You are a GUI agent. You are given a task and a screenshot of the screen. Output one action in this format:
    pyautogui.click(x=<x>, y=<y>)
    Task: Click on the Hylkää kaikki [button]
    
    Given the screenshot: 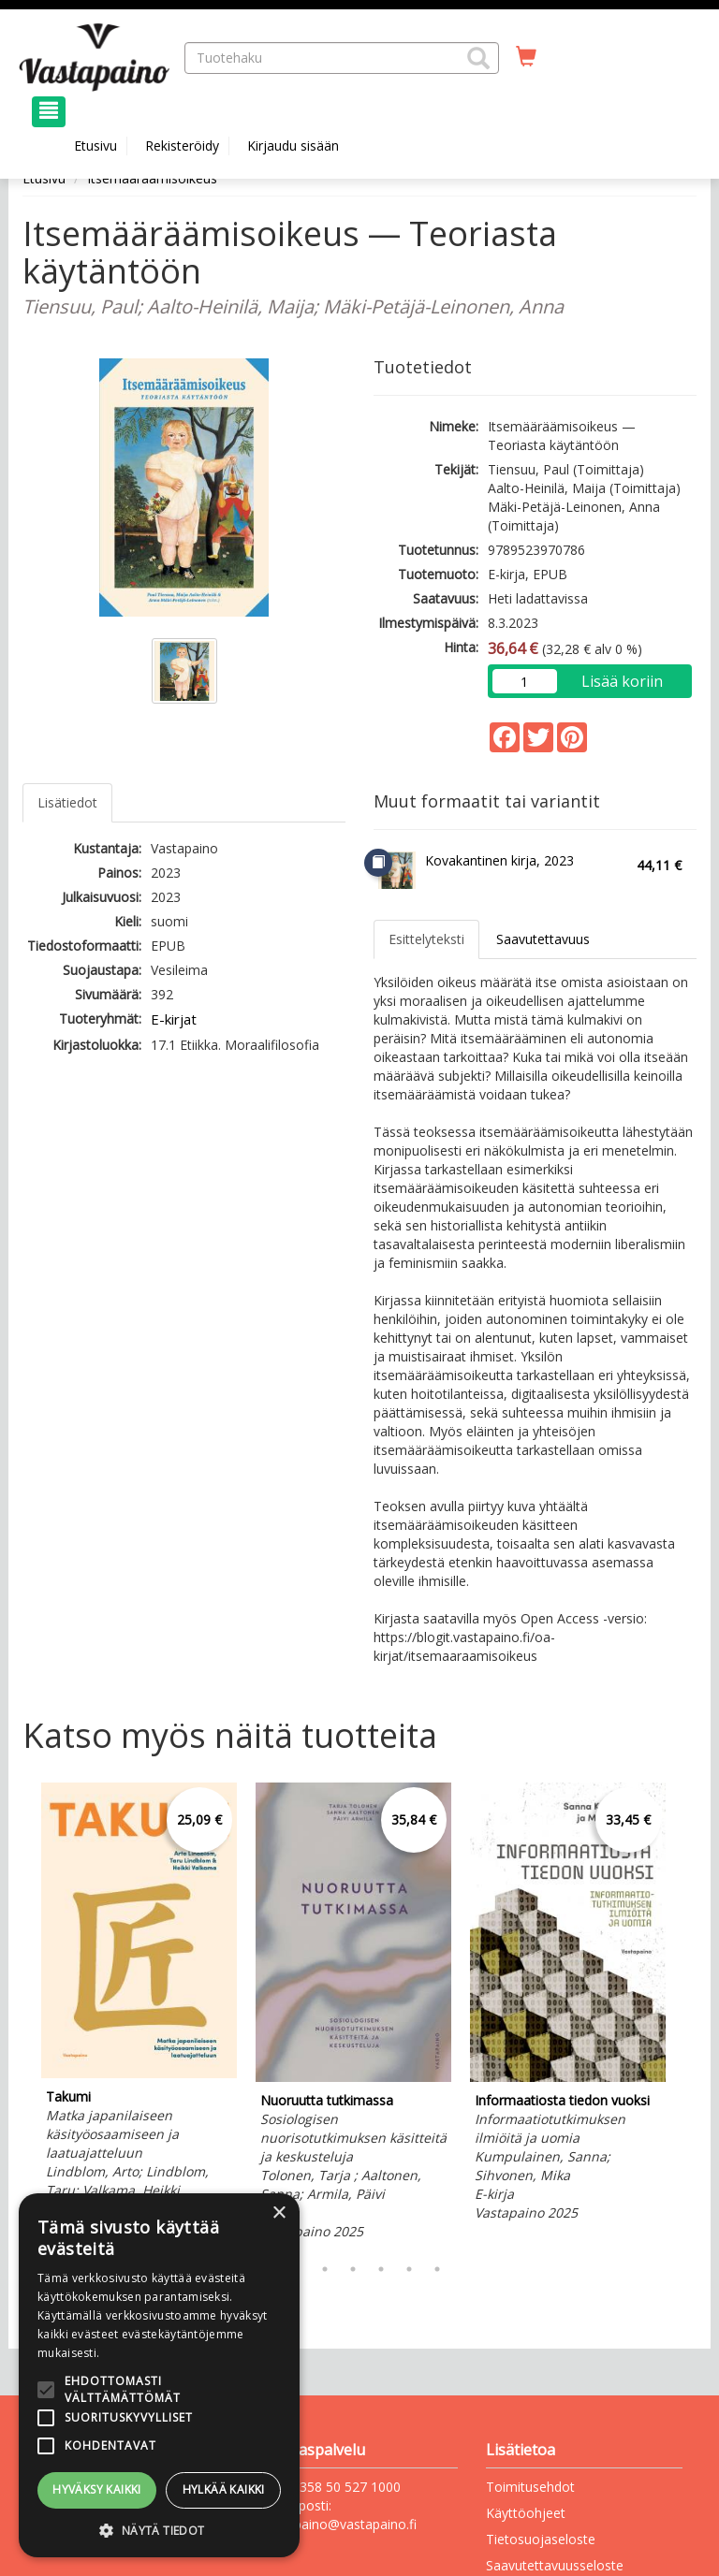 What is the action you would take?
    pyautogui.click(x=224, y=2489)
    